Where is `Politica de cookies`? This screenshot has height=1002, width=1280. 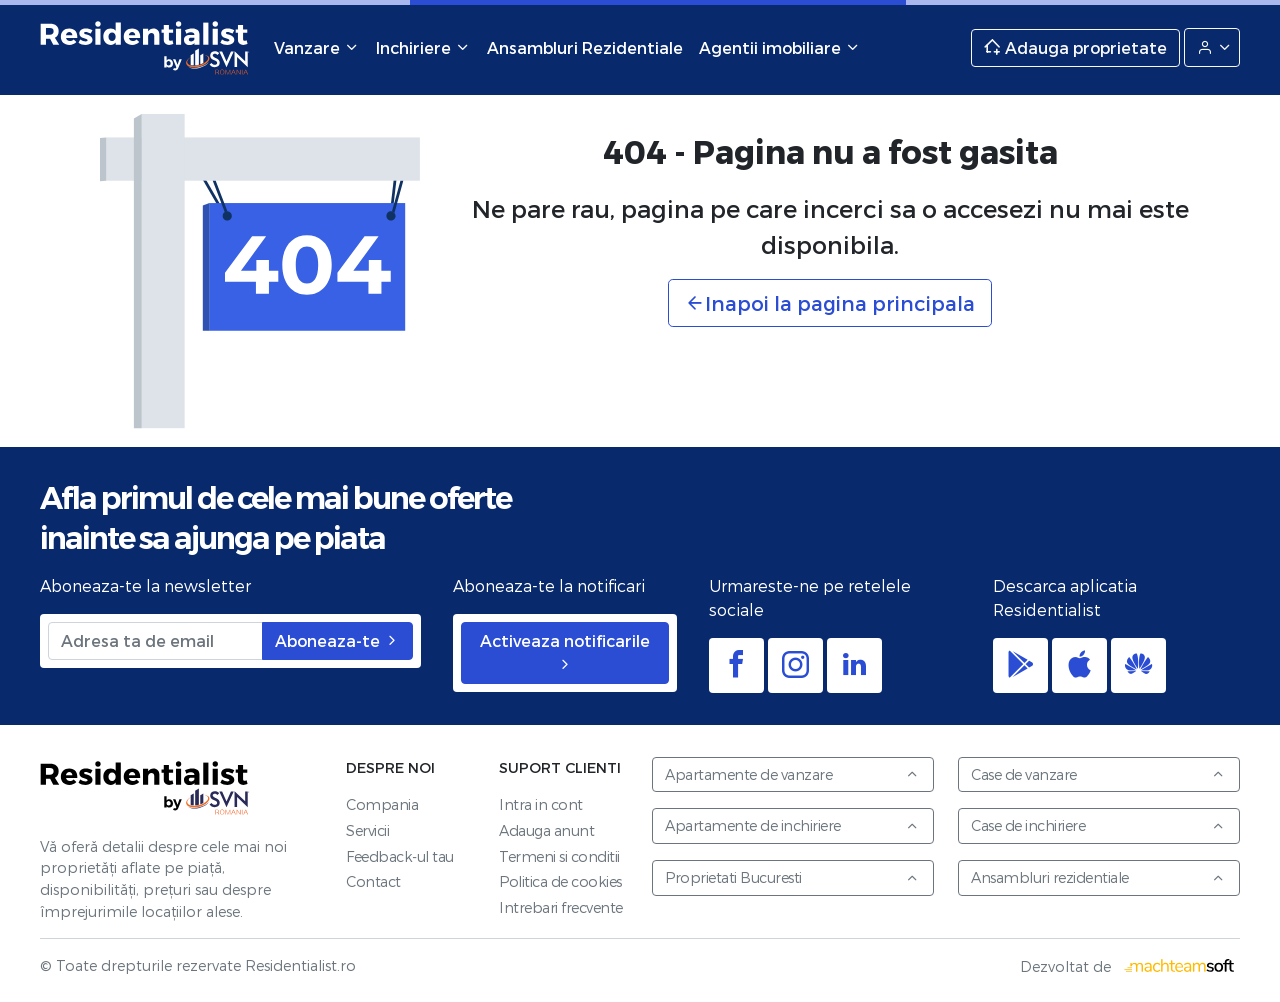 Politica de cookies is located at coordinates (560, 881).